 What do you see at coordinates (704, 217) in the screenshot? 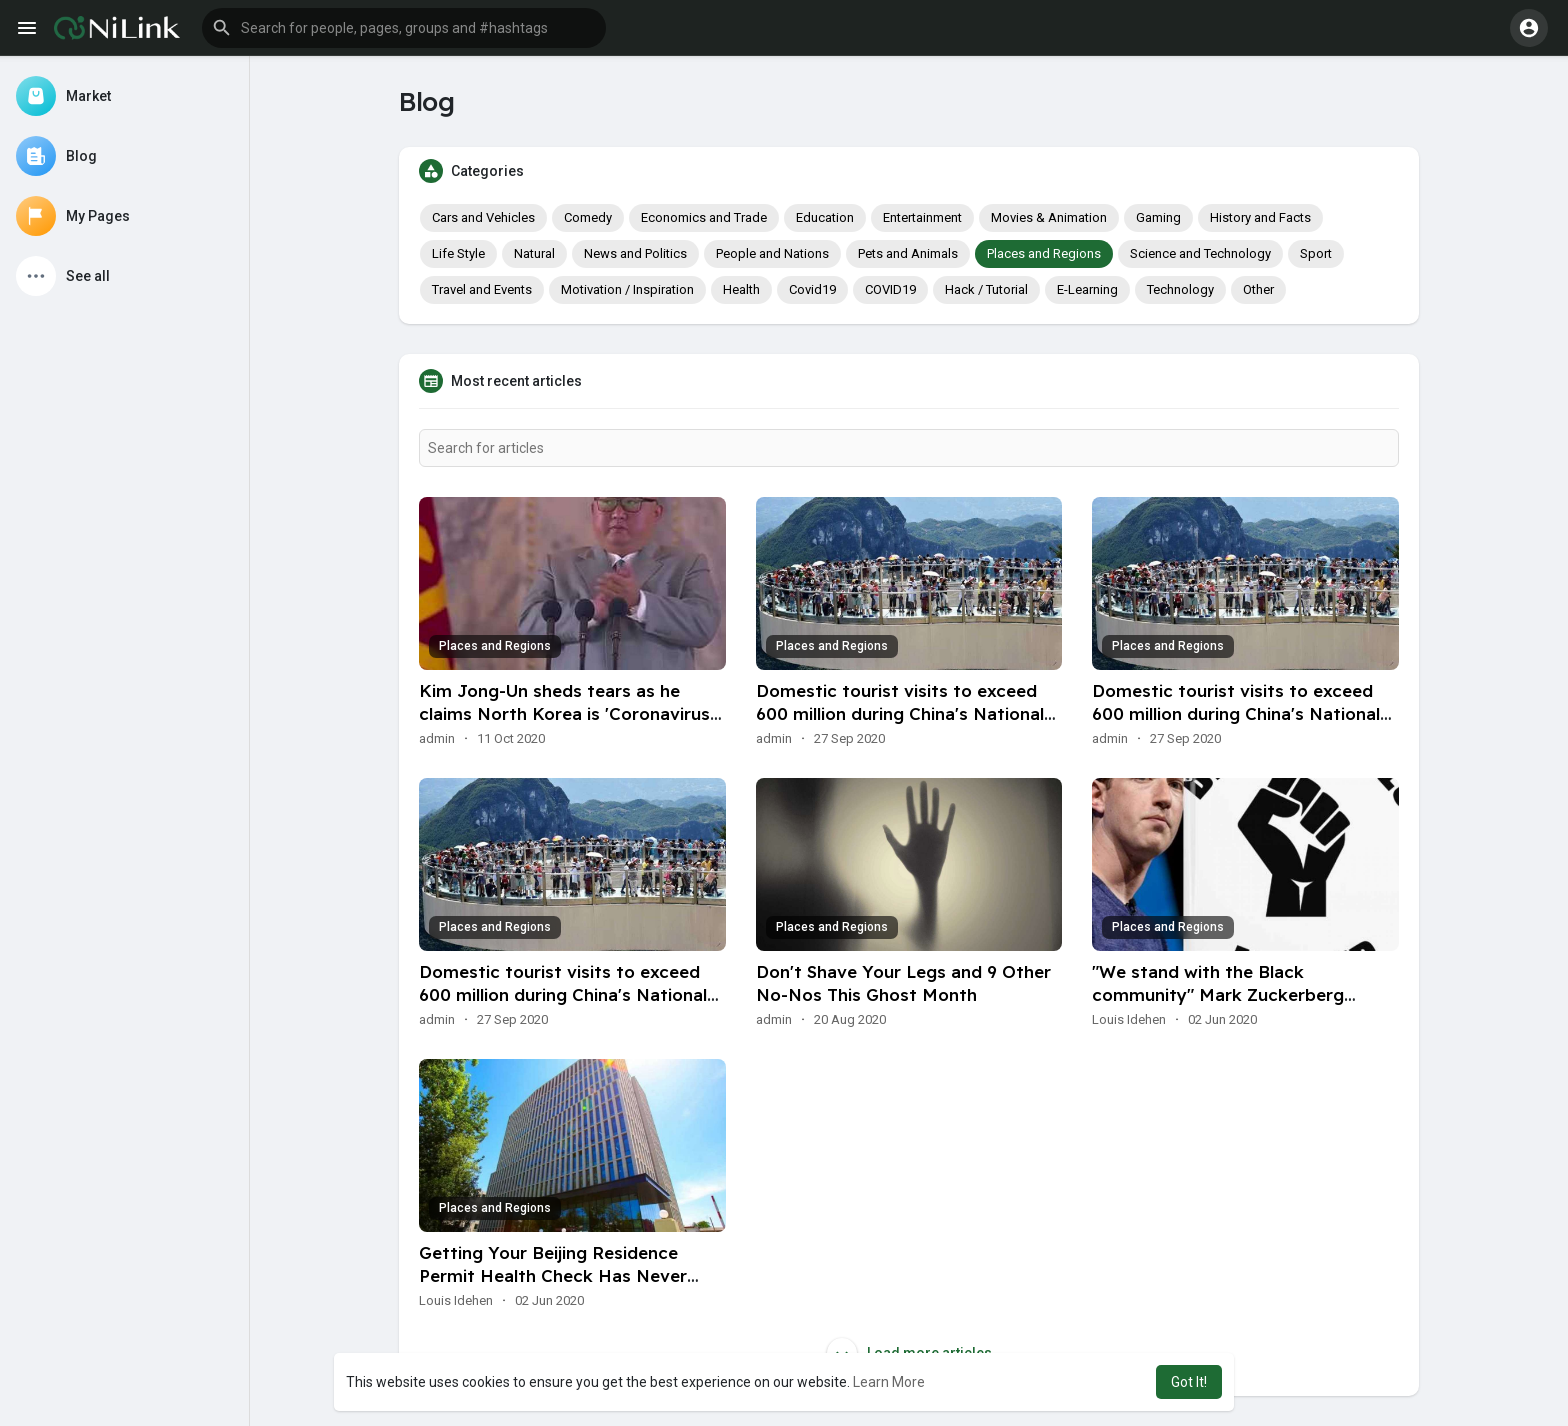
I see `Economics and Trade` at bounding box center [704, 217].